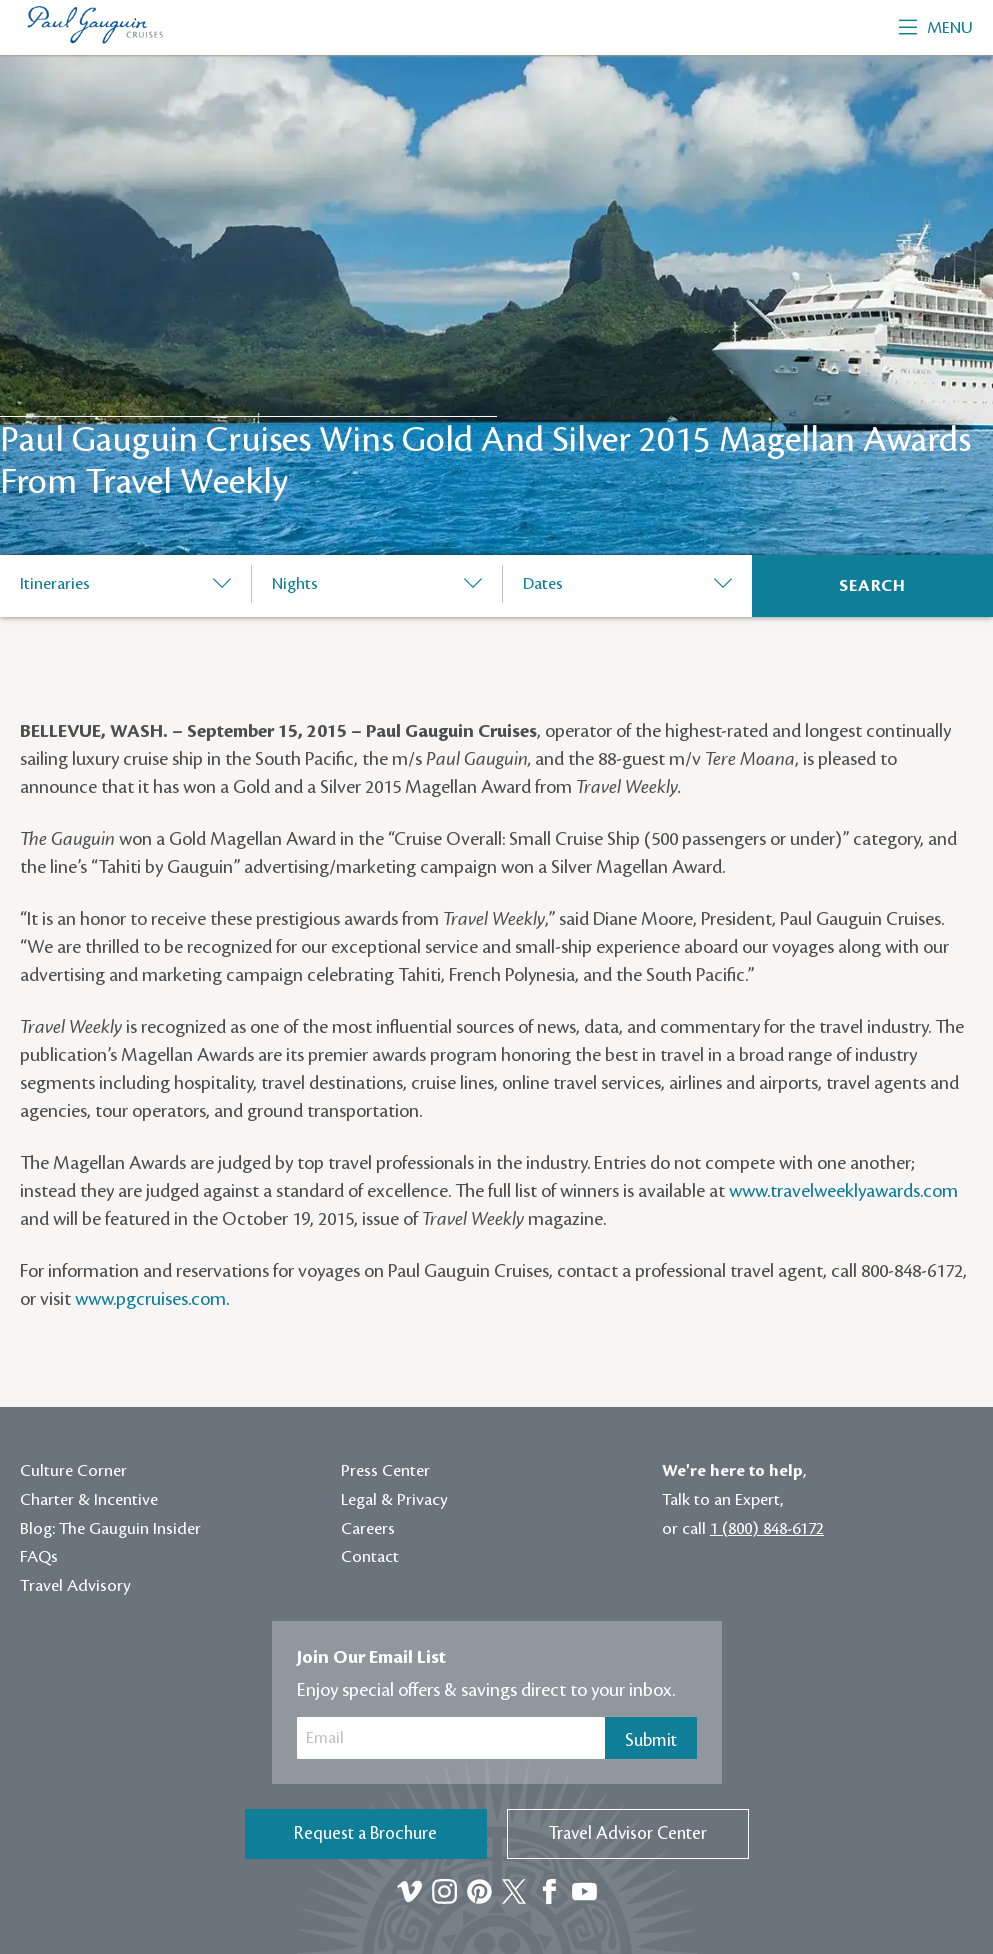 The width and height of the screenshot is (993, 1954). I want to click on Charter & Incentive, so click(89, 1500).